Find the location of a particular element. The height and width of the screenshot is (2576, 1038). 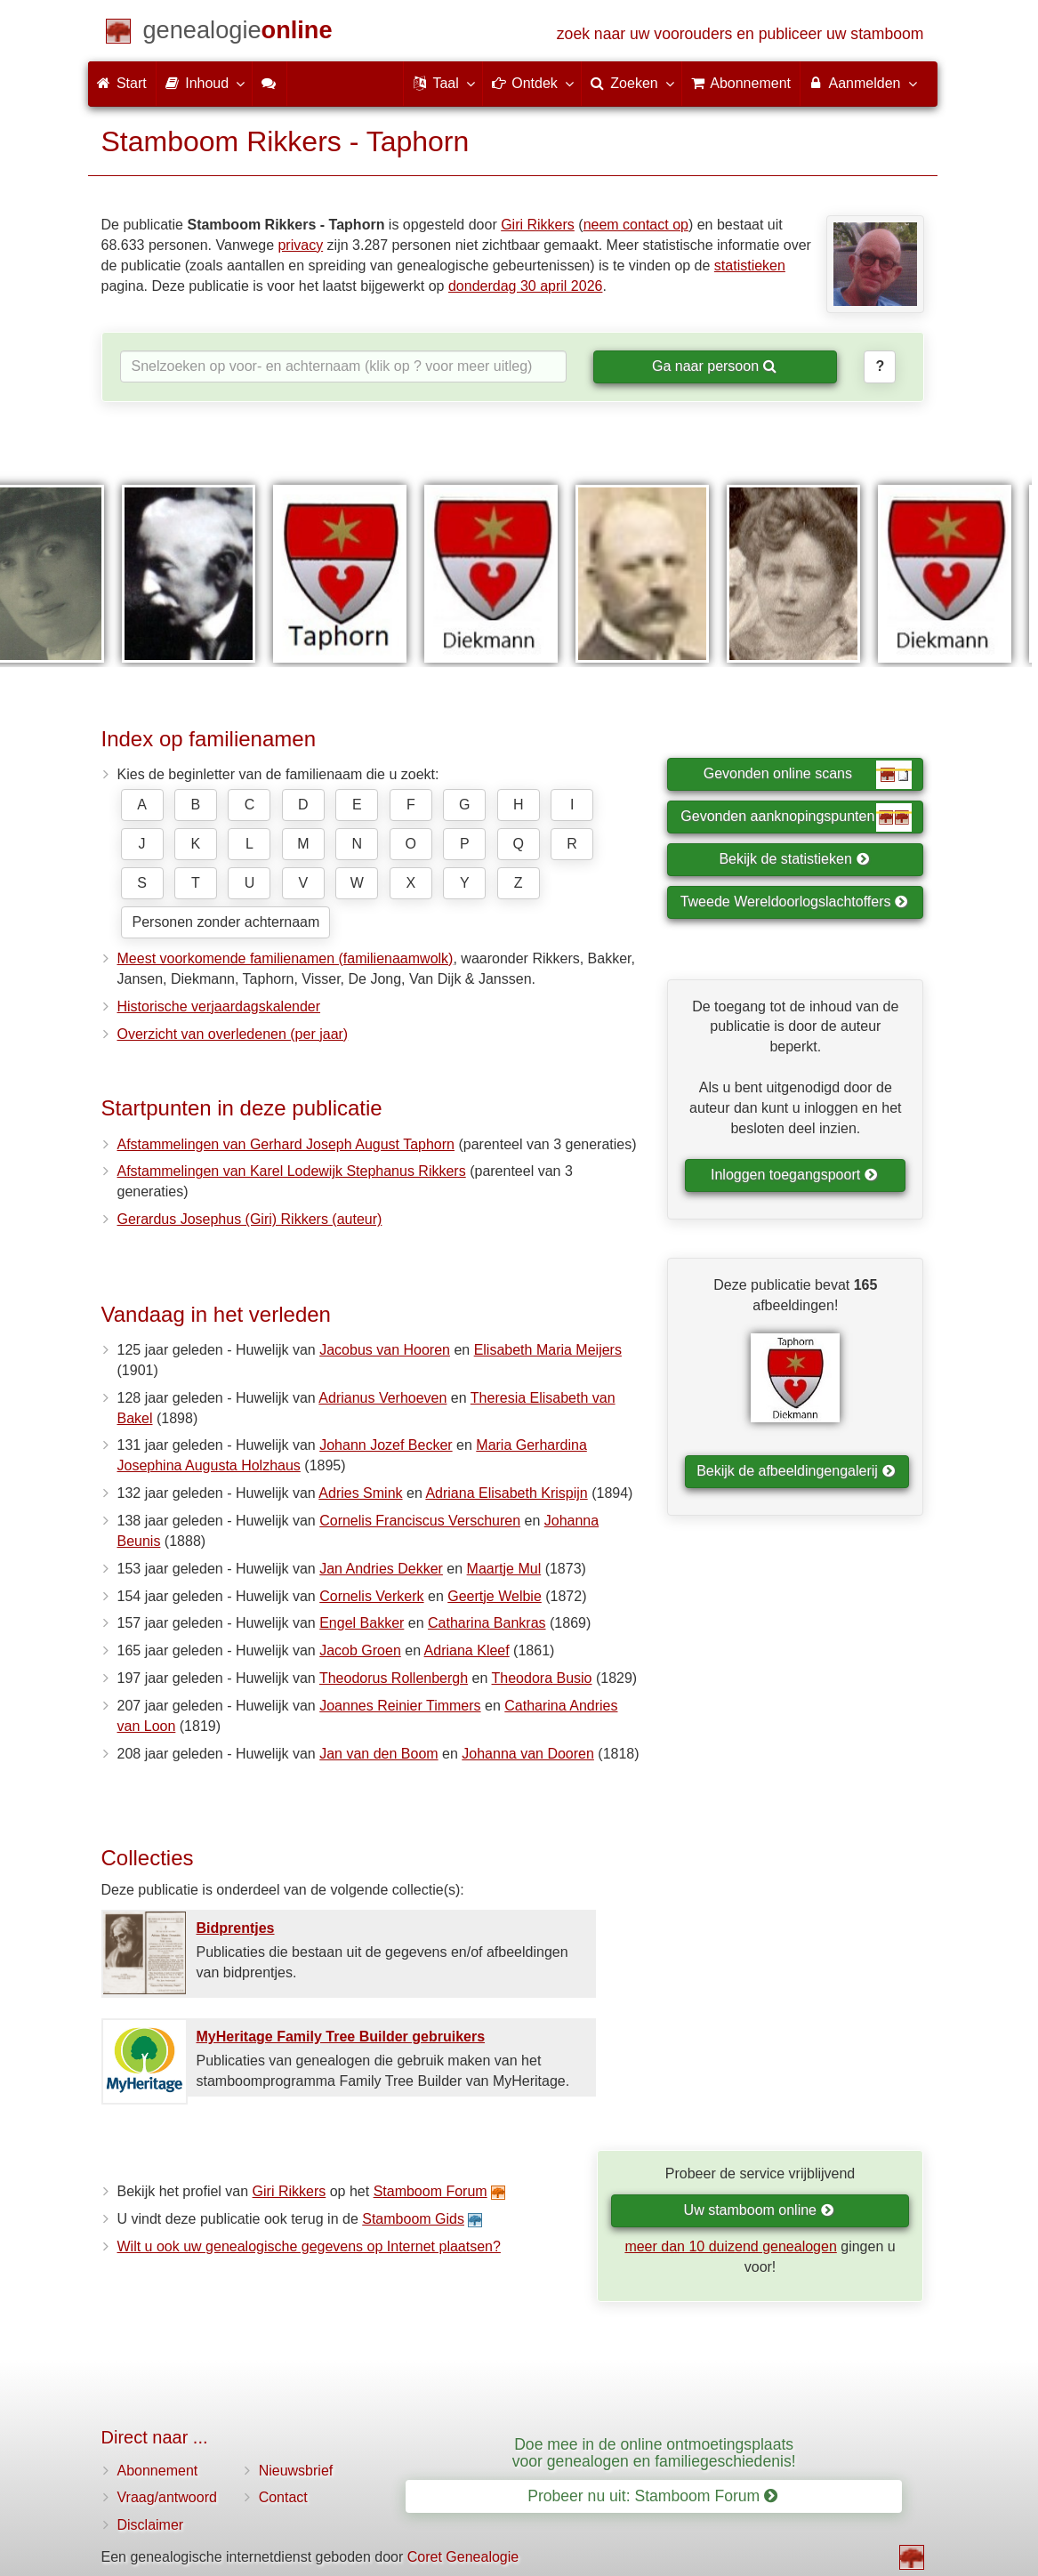

Aanmelden is located at coordinates (862, 83).